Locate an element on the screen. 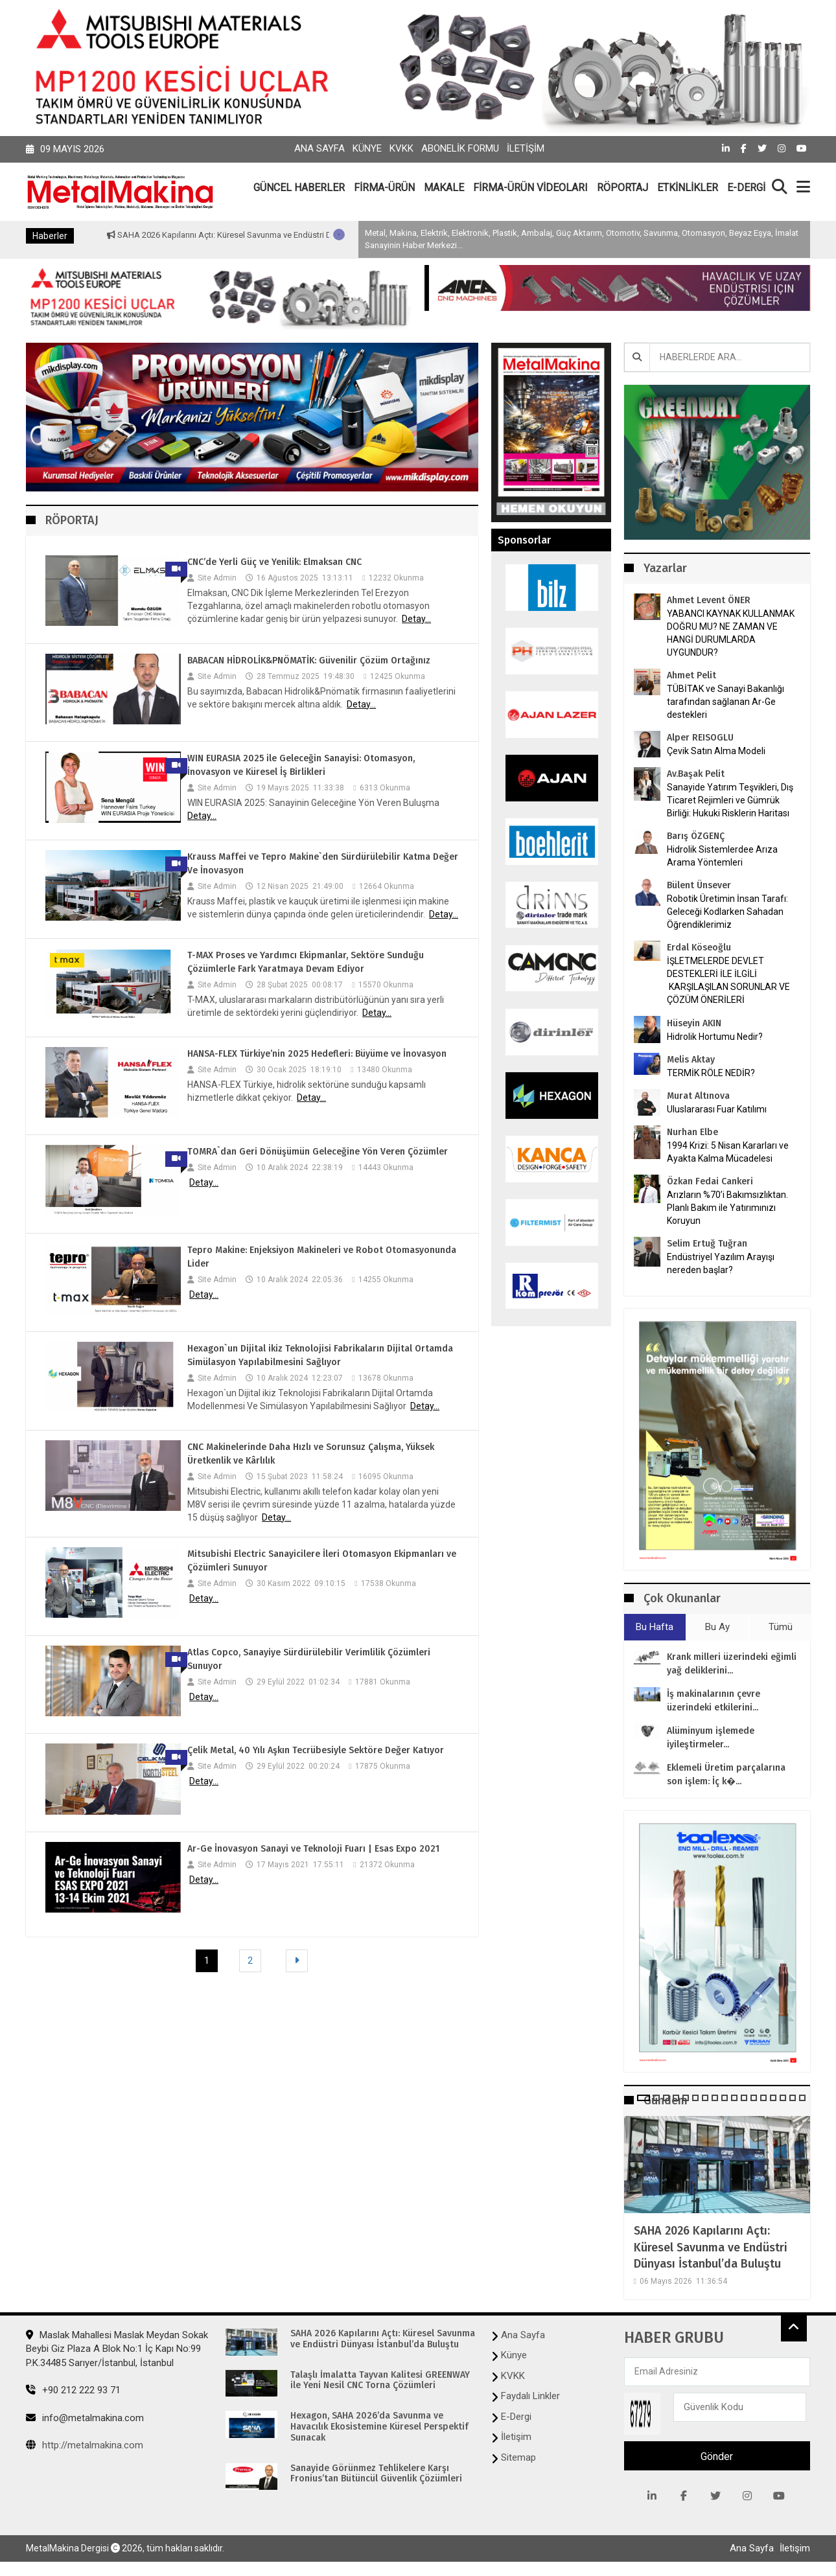  Melis Aktay is located at coordinates (691, 1059).